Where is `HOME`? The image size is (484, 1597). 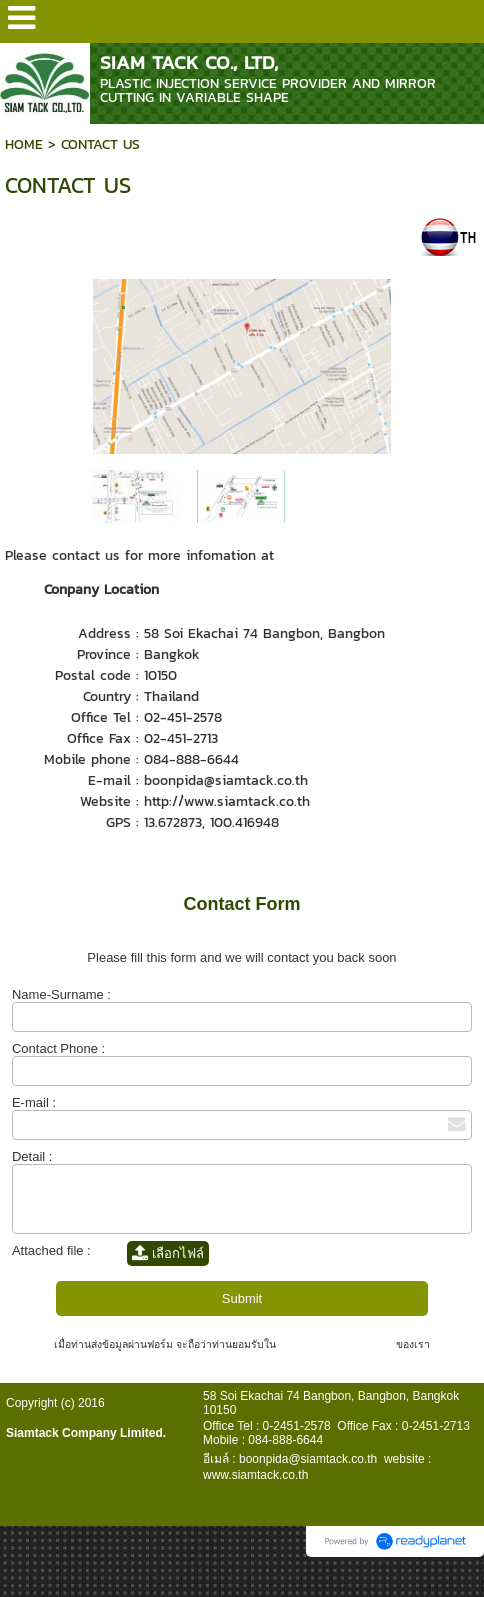
HOME is located at coordinates (24, 144).